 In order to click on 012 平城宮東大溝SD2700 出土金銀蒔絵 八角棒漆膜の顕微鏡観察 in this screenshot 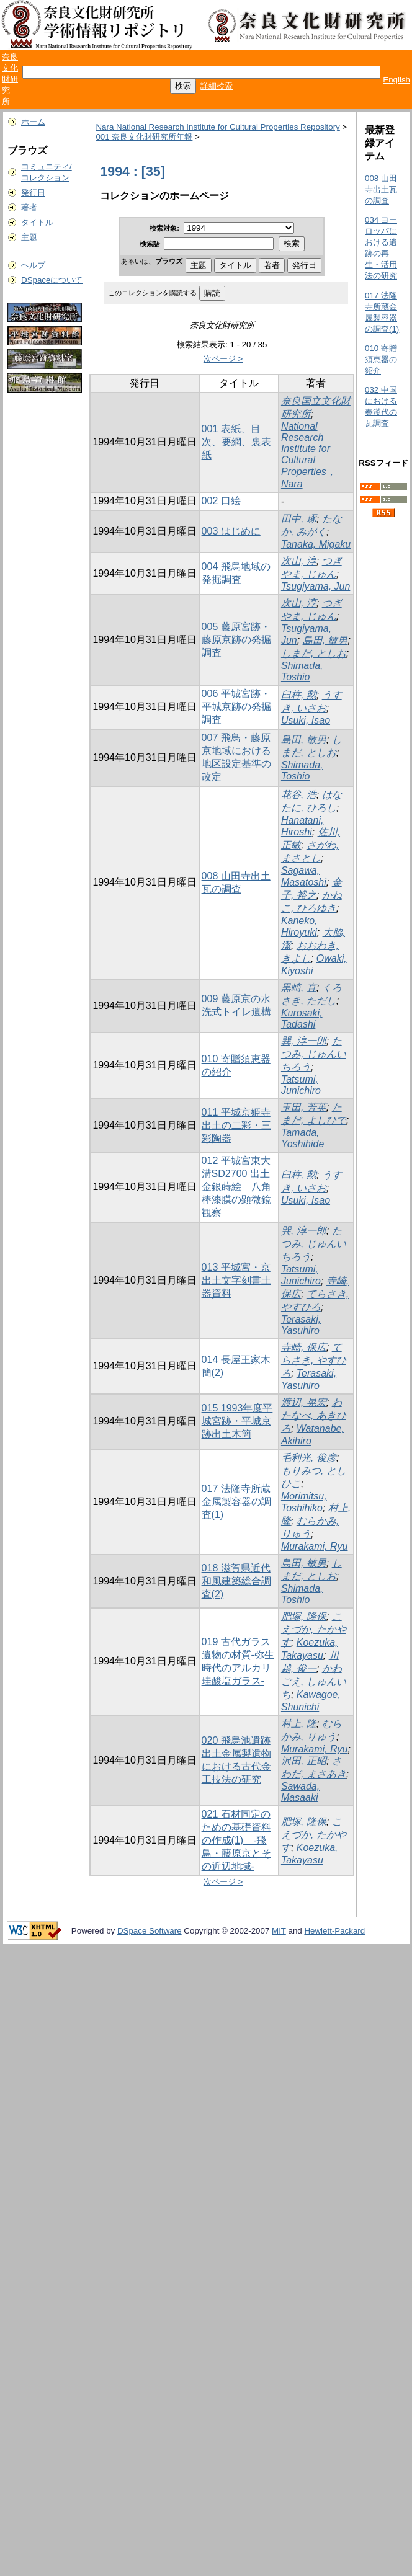, I will do `click(236, 1186)`.